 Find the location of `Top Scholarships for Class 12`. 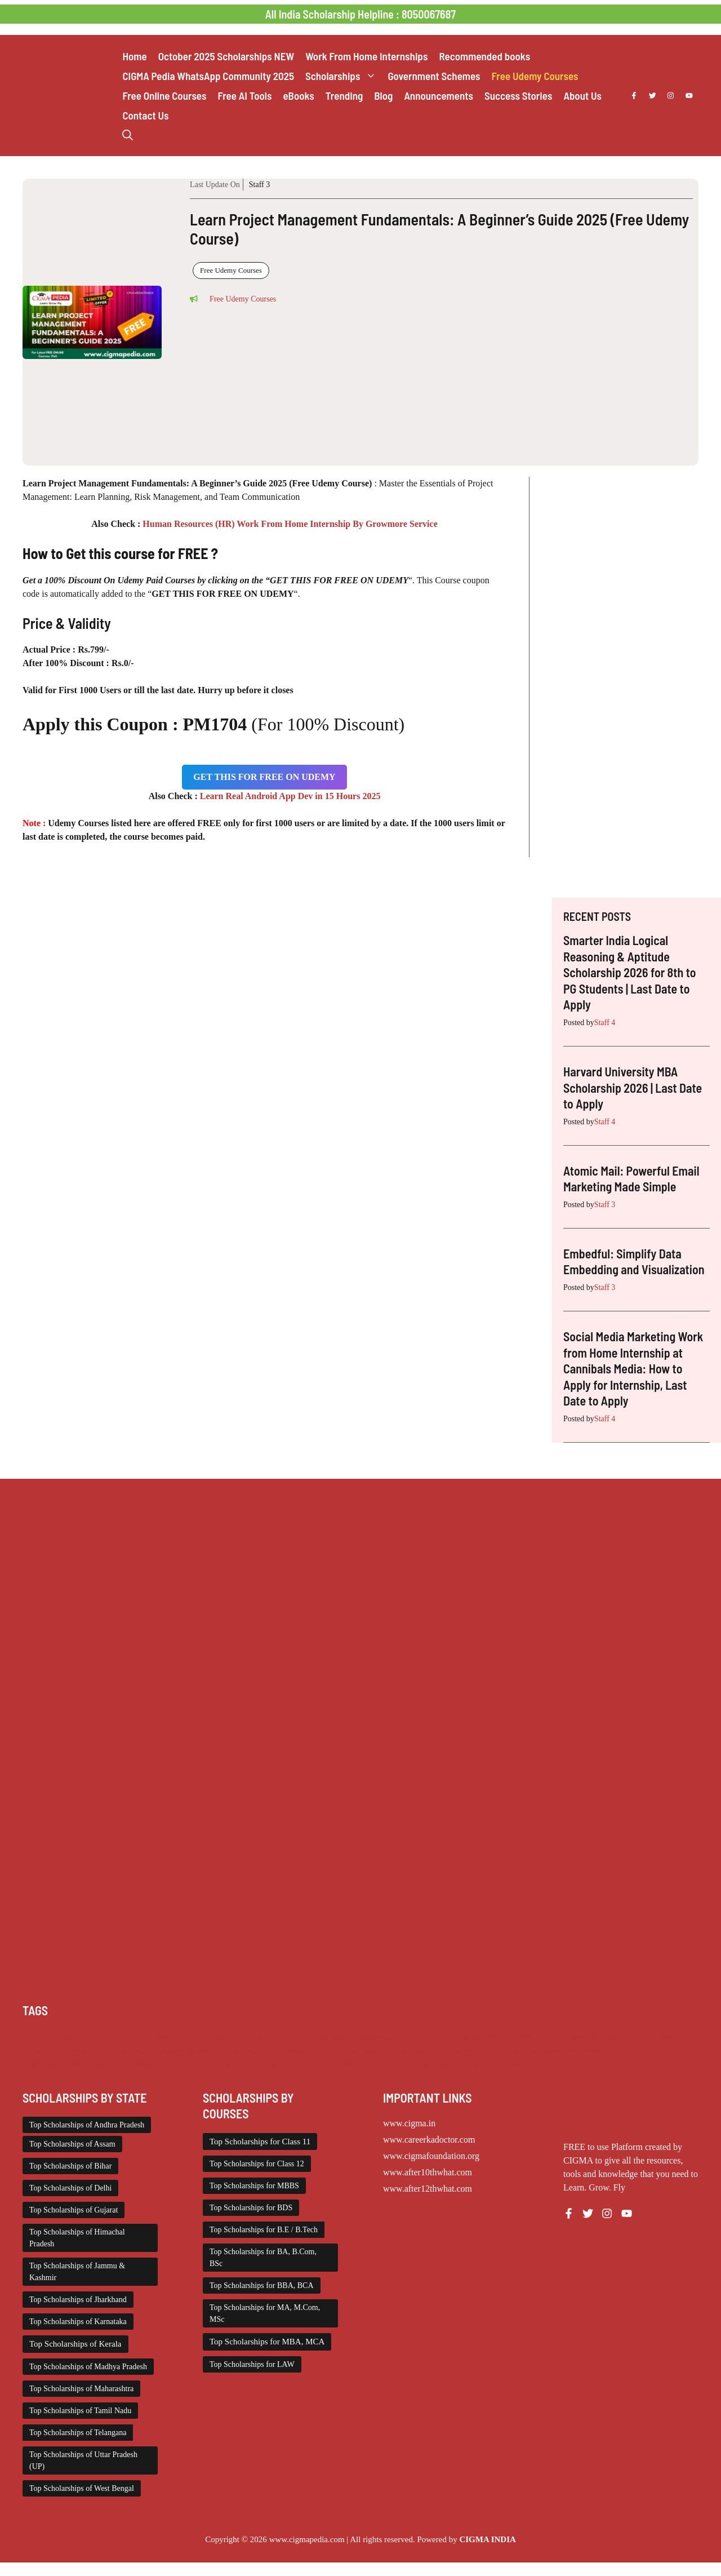

Top Scholarships for Class 12 is located at coordinates (257, 2164).